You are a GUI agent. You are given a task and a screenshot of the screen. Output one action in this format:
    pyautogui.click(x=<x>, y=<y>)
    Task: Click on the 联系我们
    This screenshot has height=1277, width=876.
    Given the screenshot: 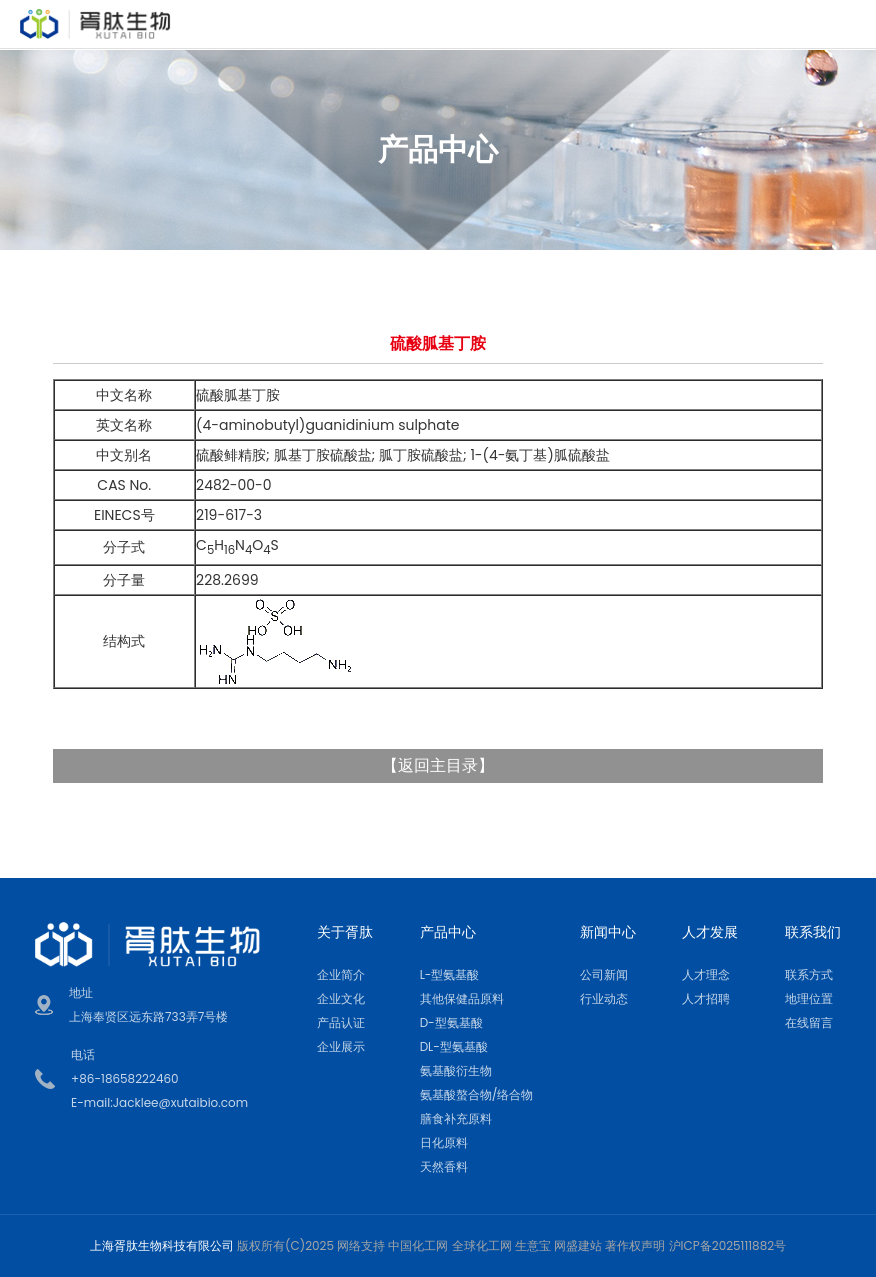 What is the action you would take?
    pyautogui.click(x=813, y=932)
    